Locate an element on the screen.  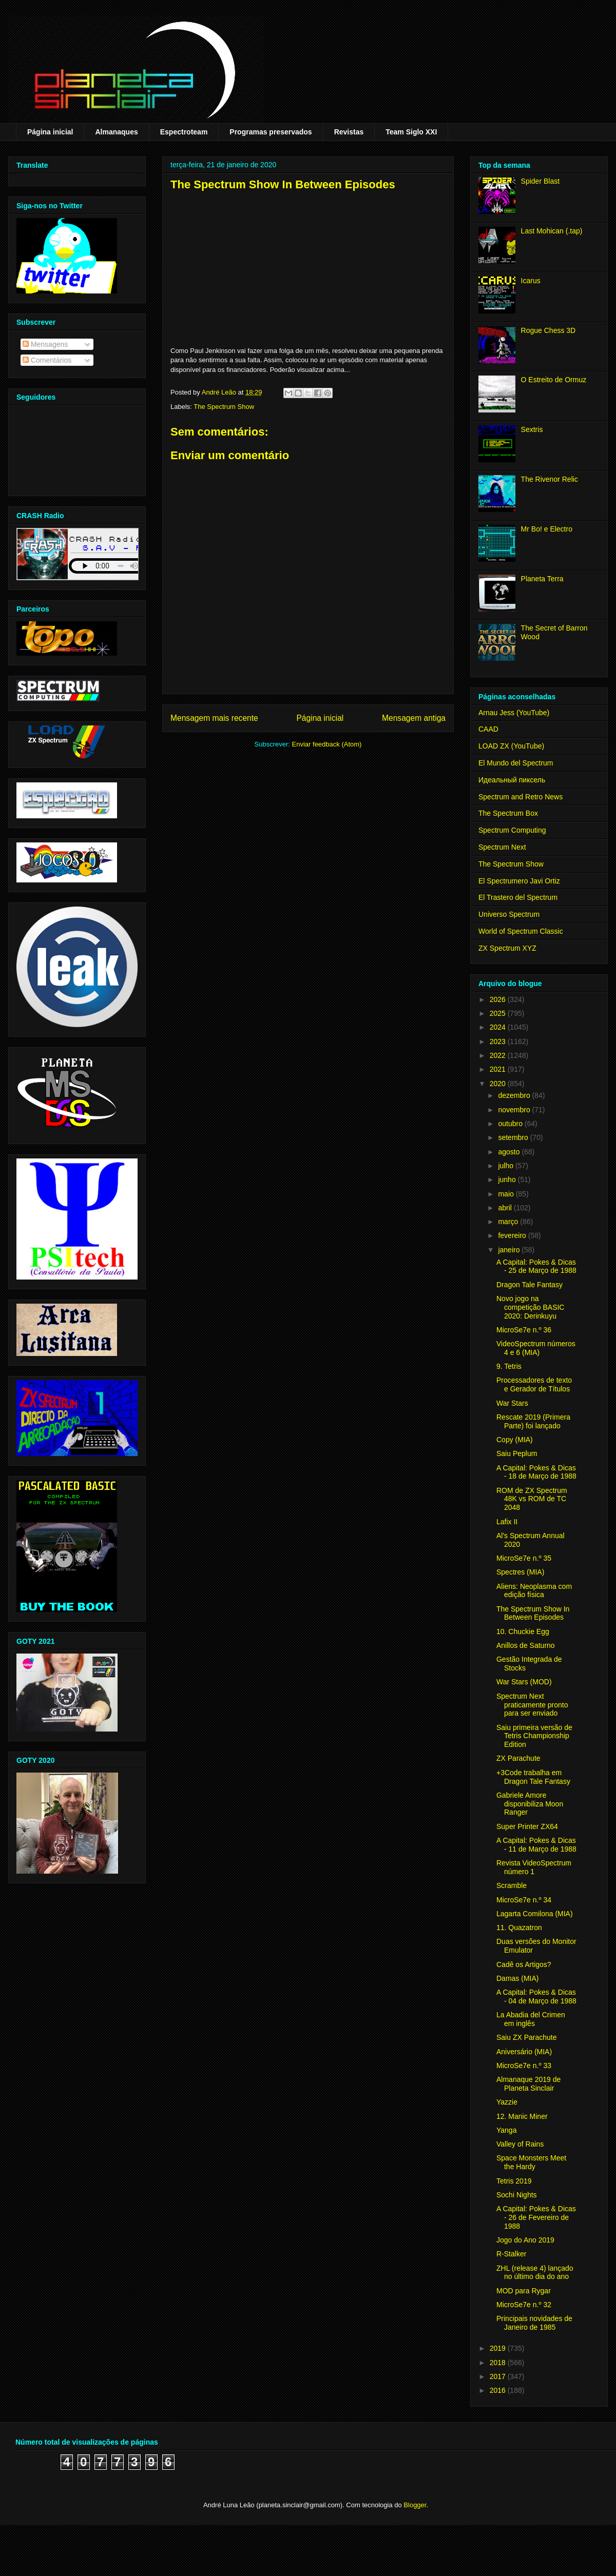
Last Mohican (.tap) is located at coordinates (552, 231).